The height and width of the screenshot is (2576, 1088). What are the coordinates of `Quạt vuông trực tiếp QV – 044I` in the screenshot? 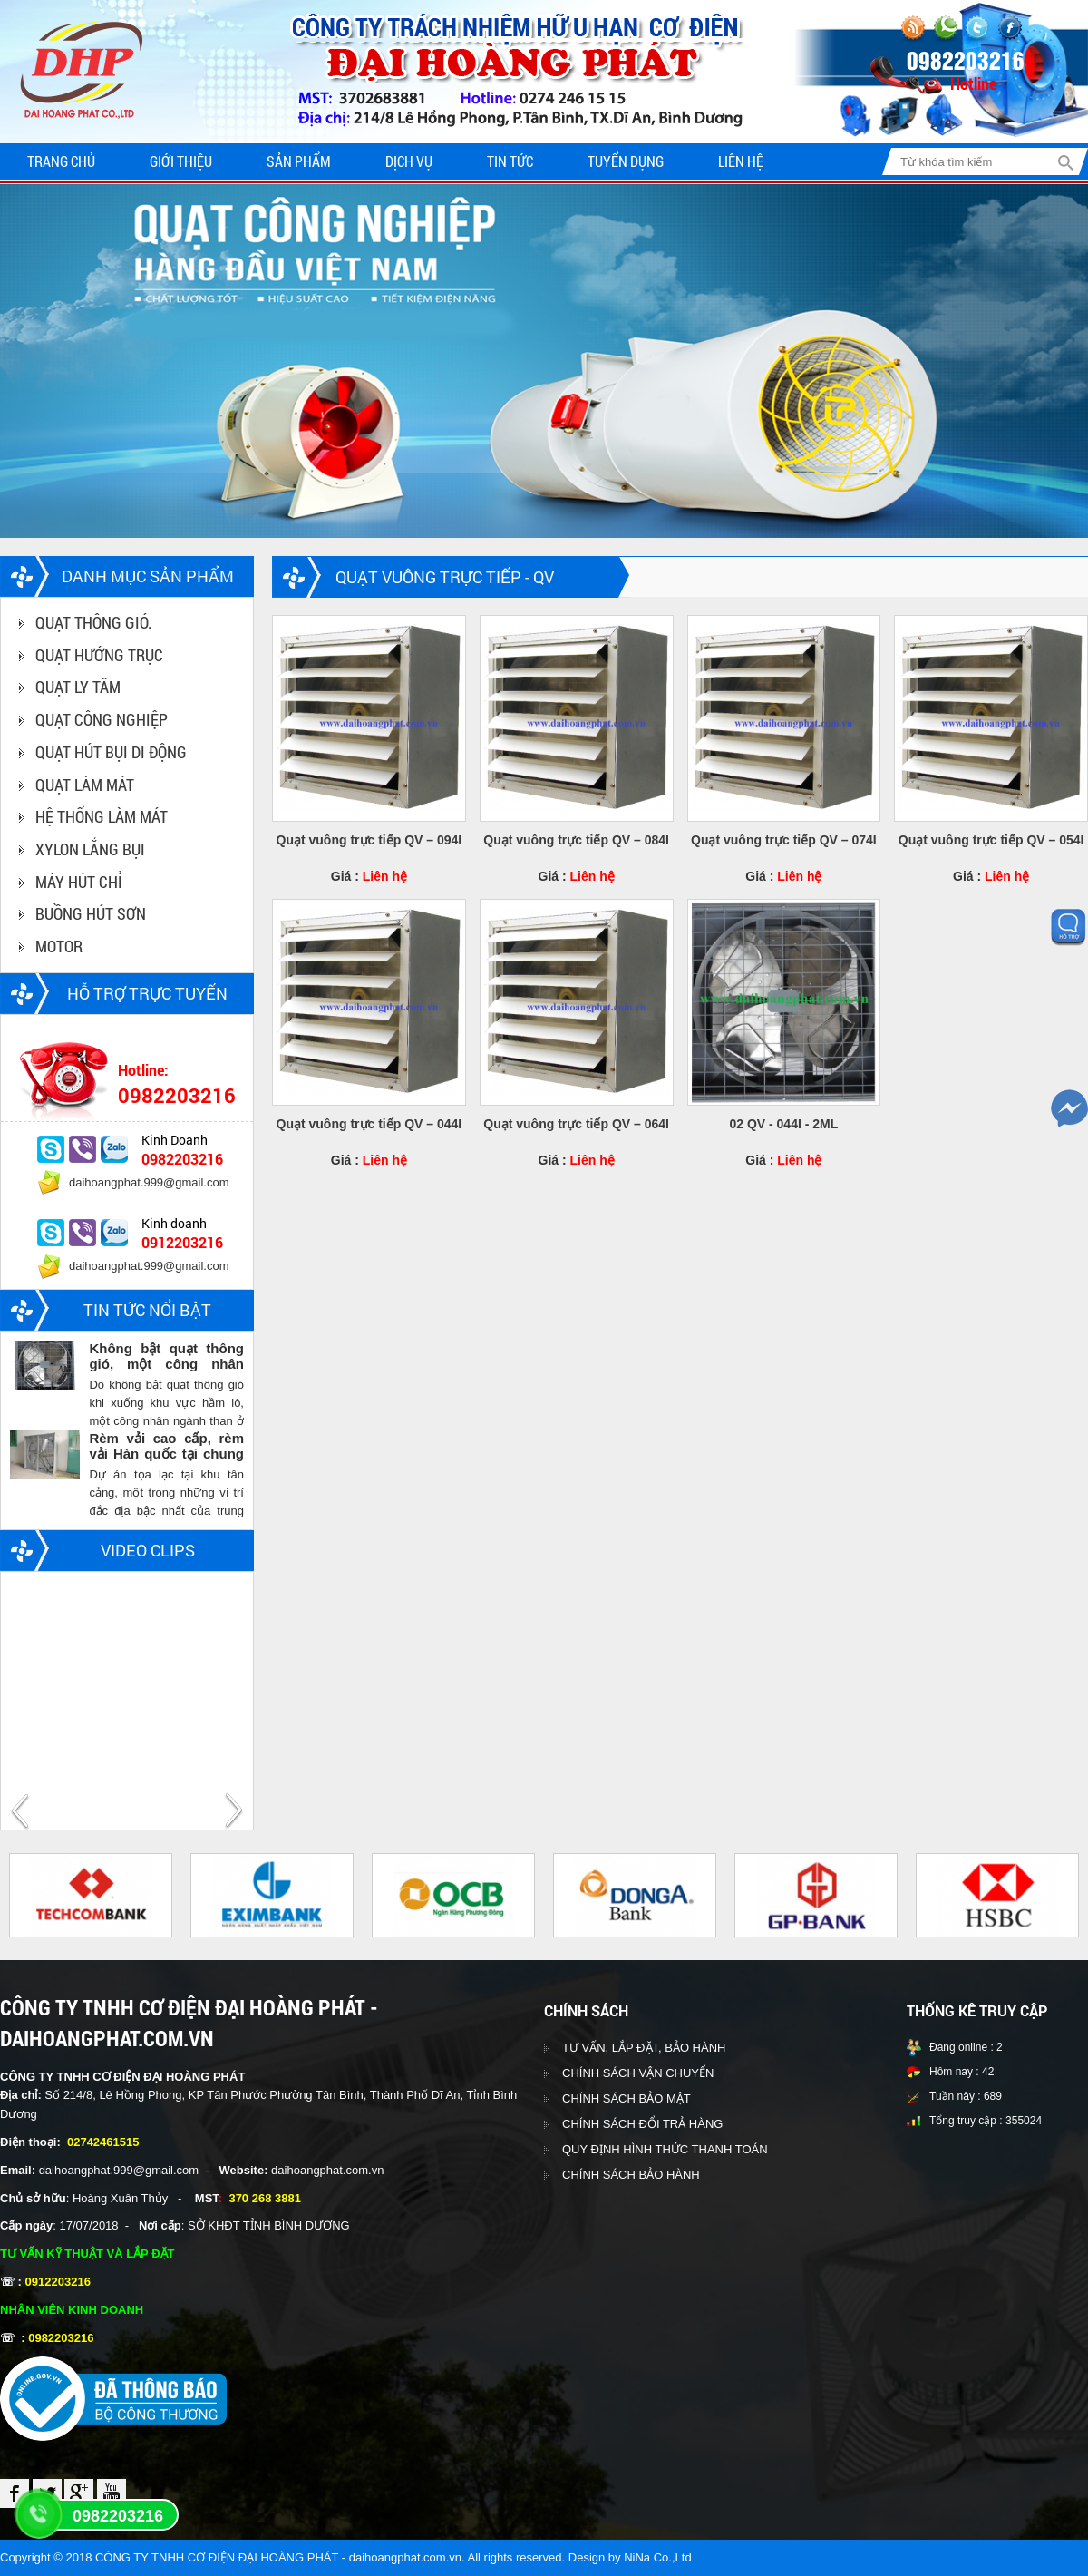 It's located at (369, 1124).